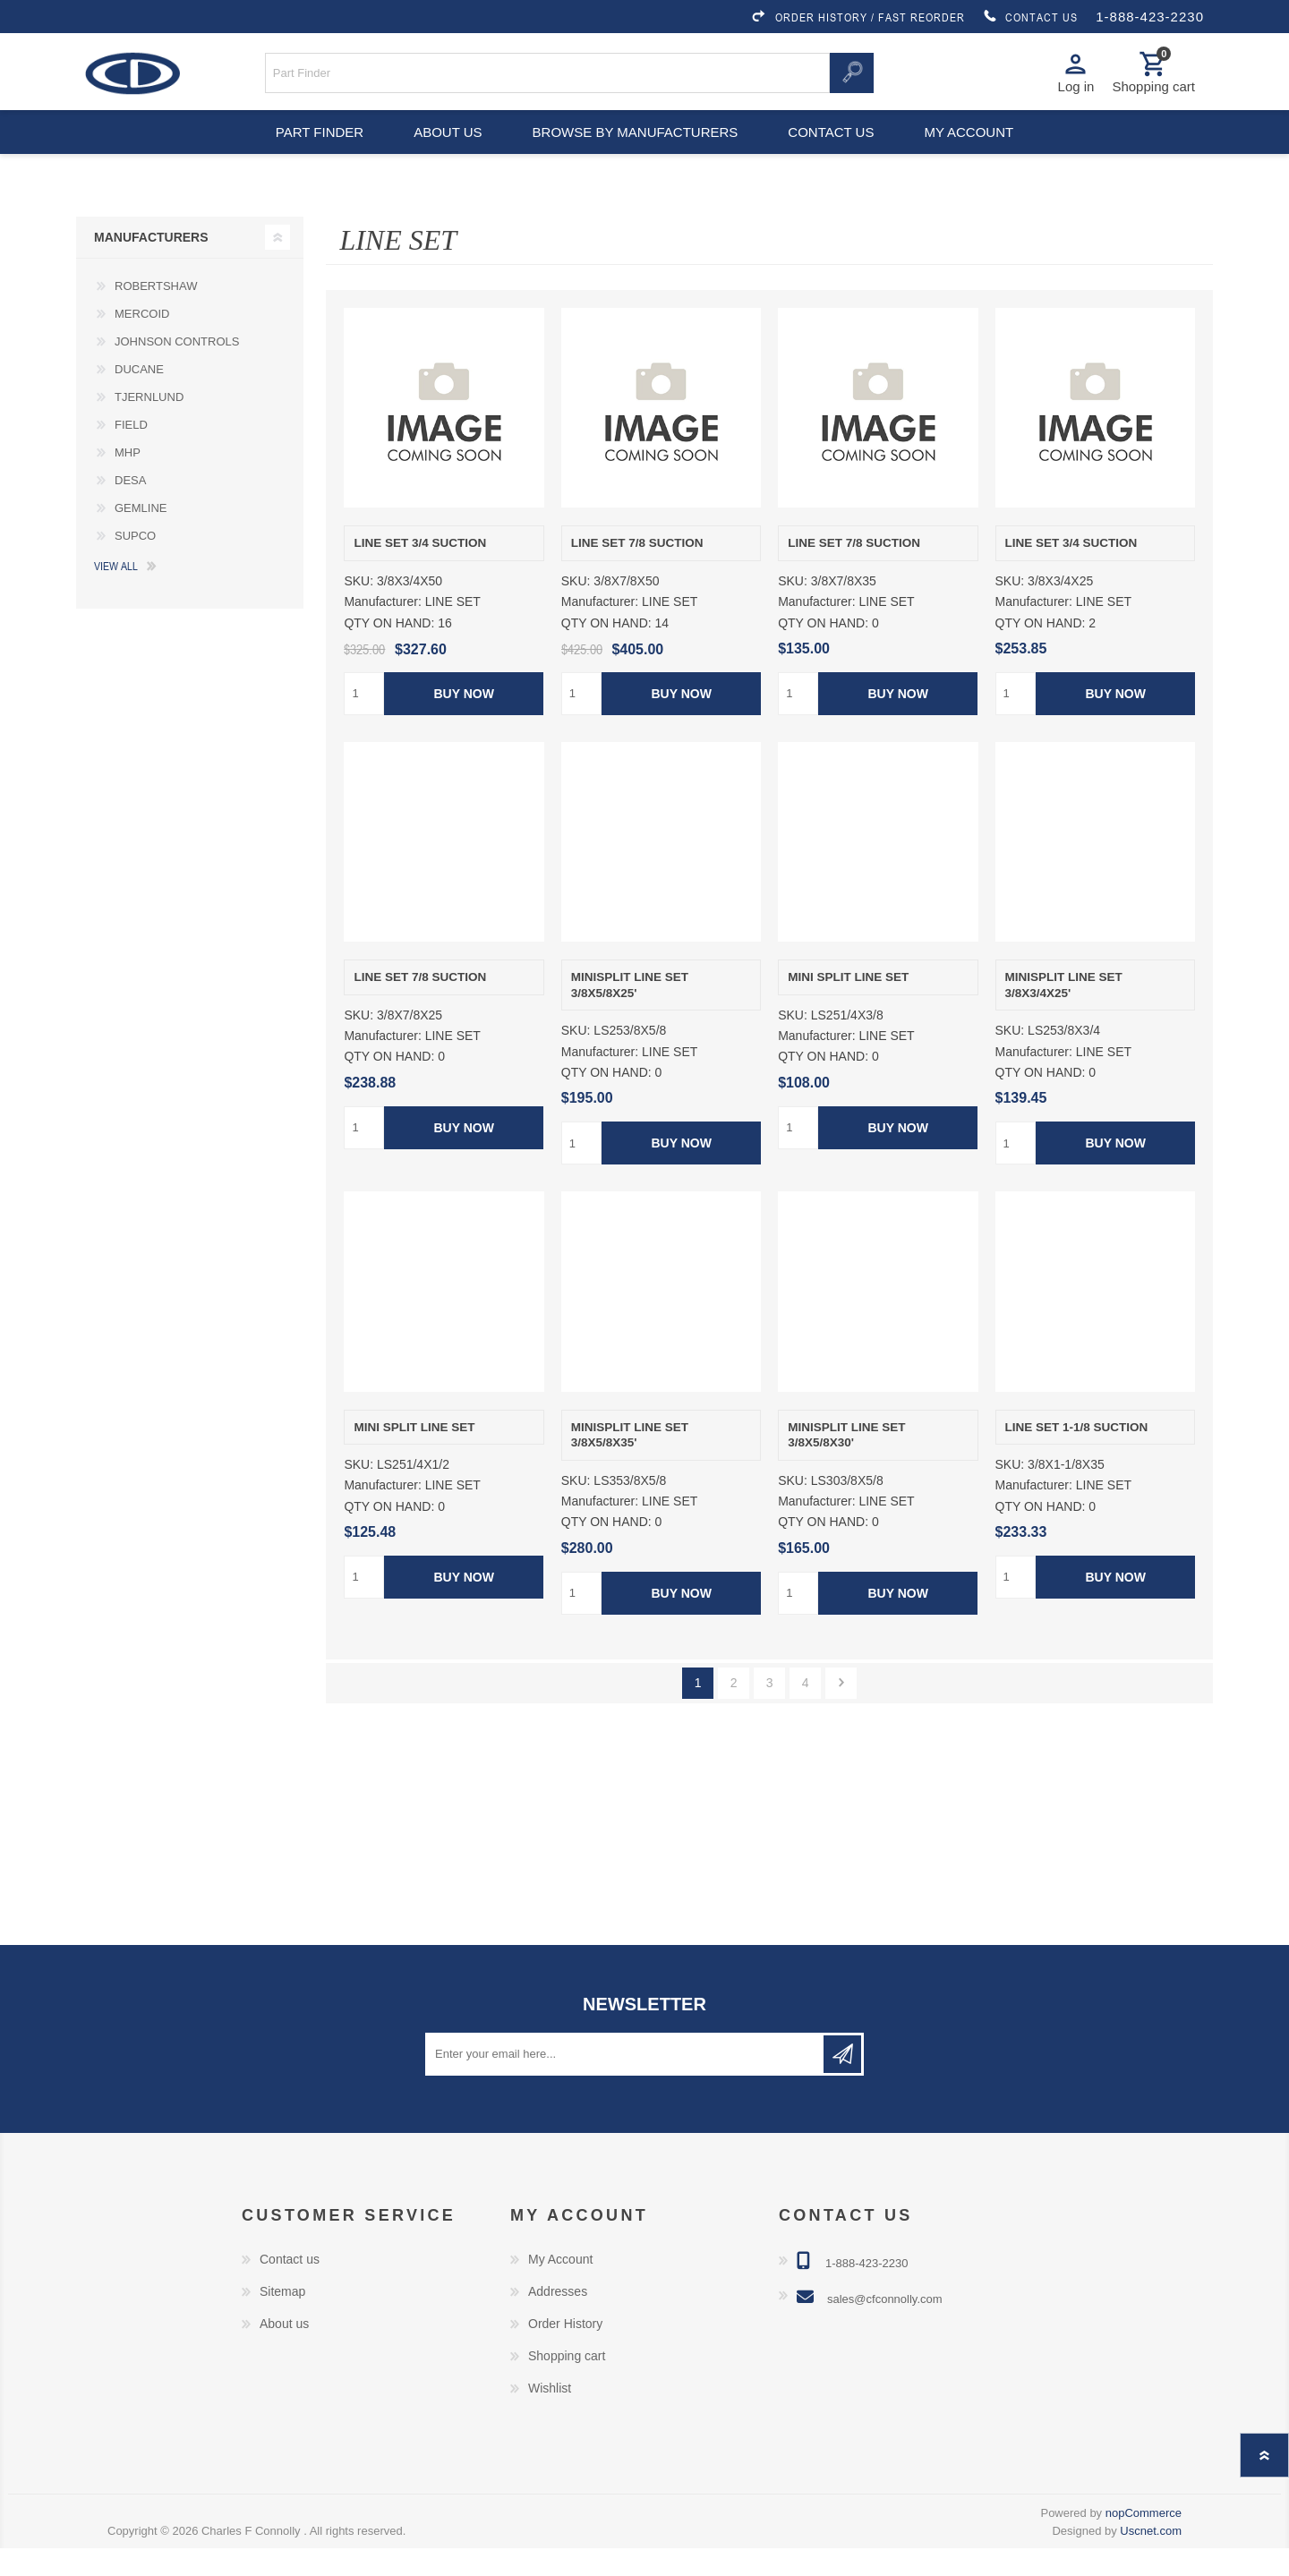  What do you see at coordinates (560, 2287) in the screenshot?
I see `My Account` at bounding box center [560, 2287].